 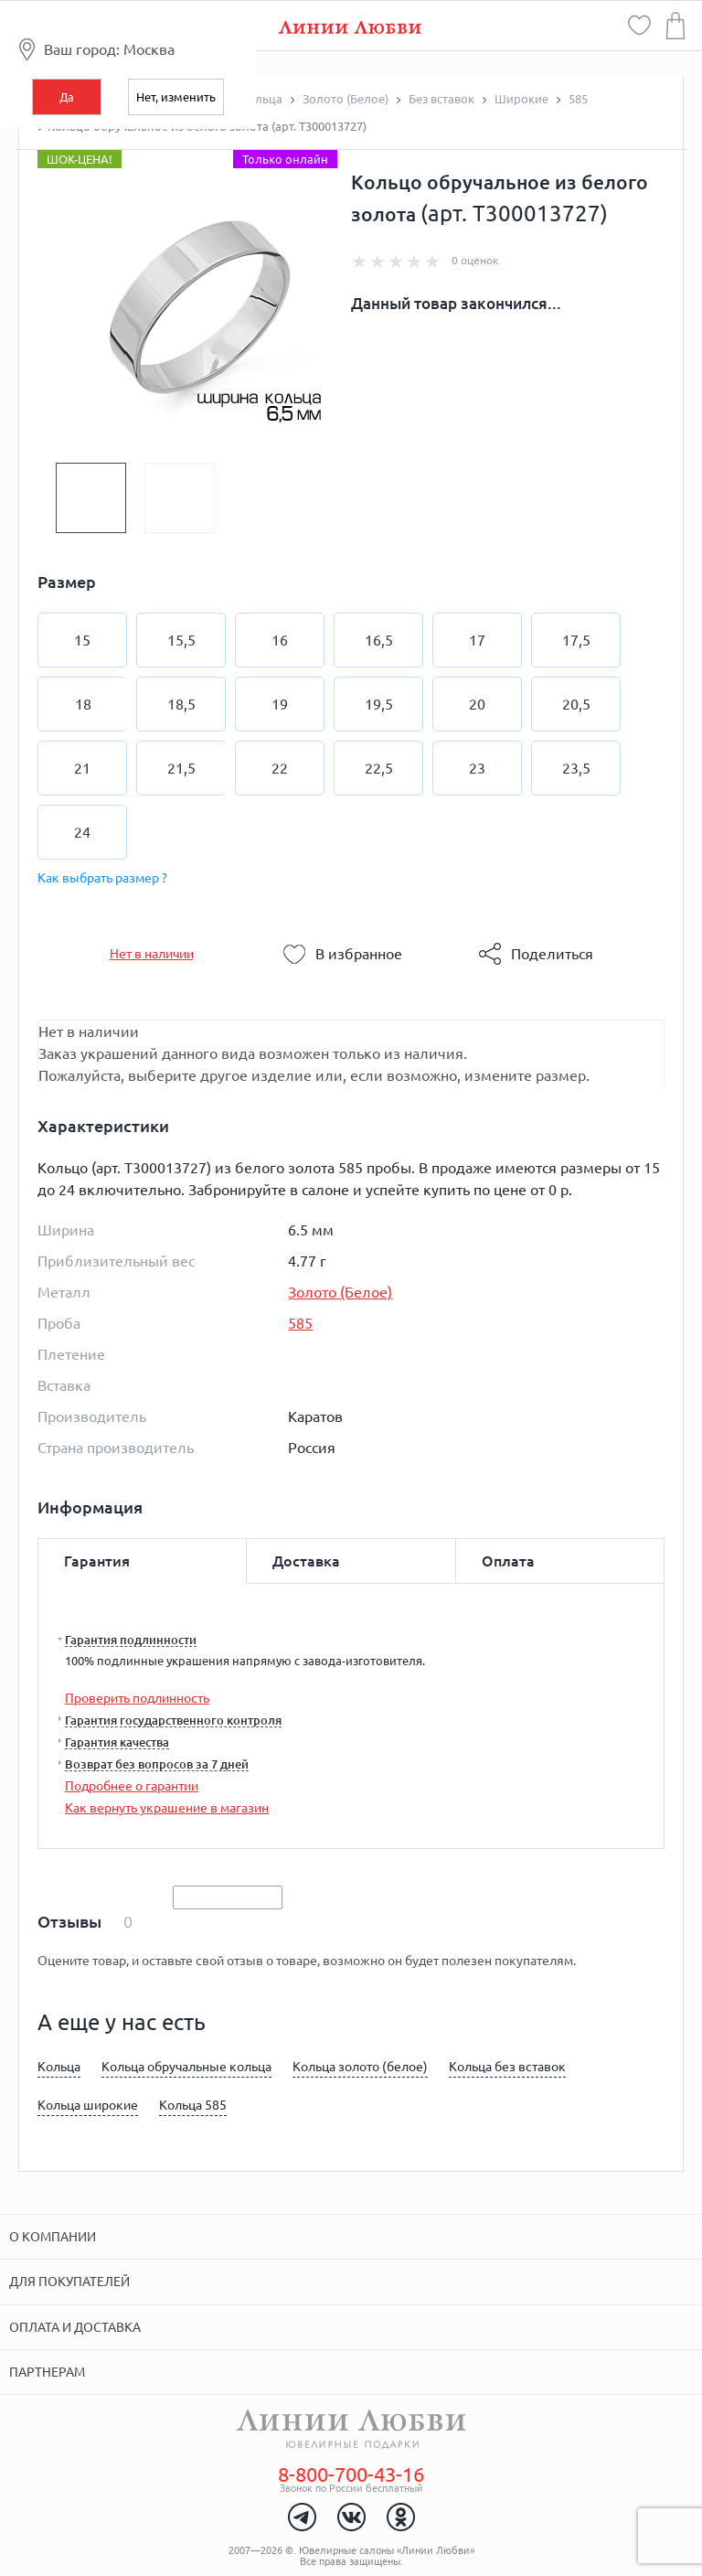 I want to click on 17, so click(x=477, y=640).